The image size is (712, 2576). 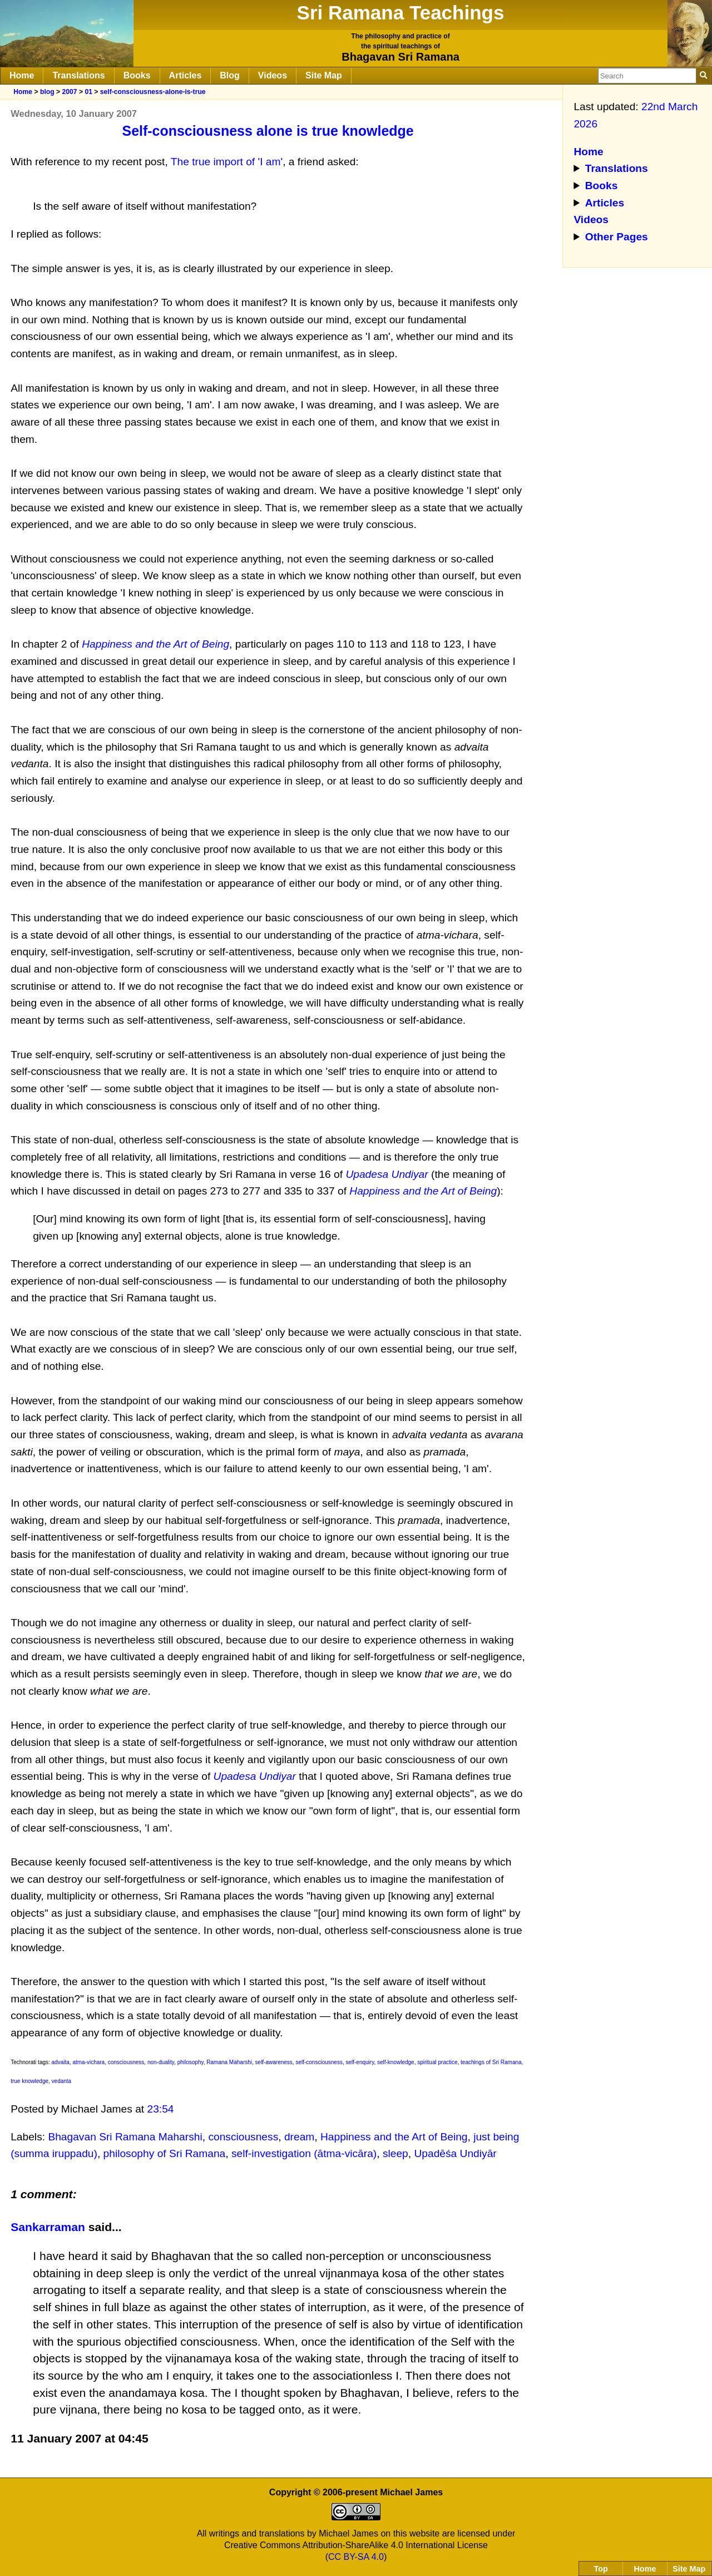 I want to click on advaita, so click(x=61, y=2062).